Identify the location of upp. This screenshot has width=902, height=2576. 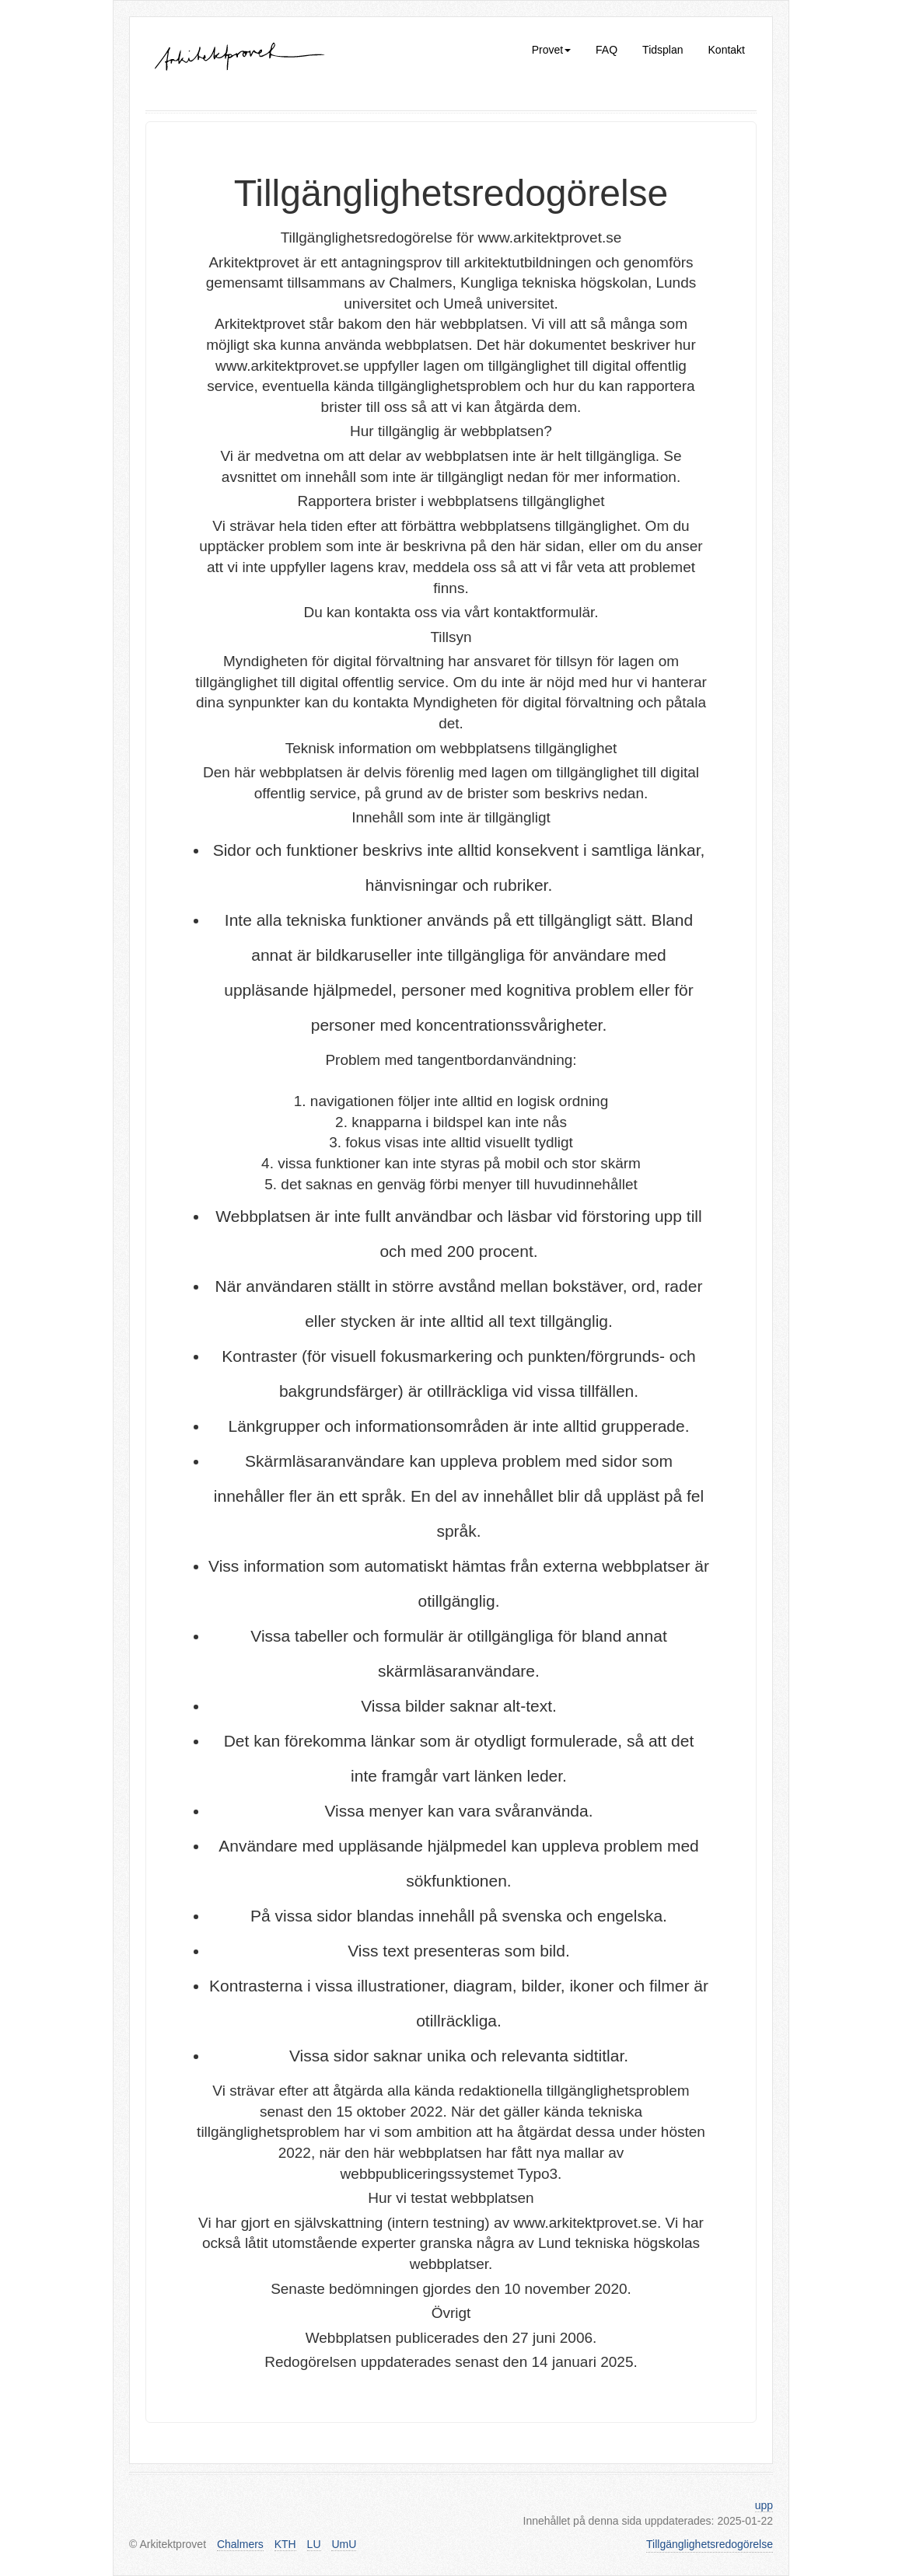
(764, 2505).